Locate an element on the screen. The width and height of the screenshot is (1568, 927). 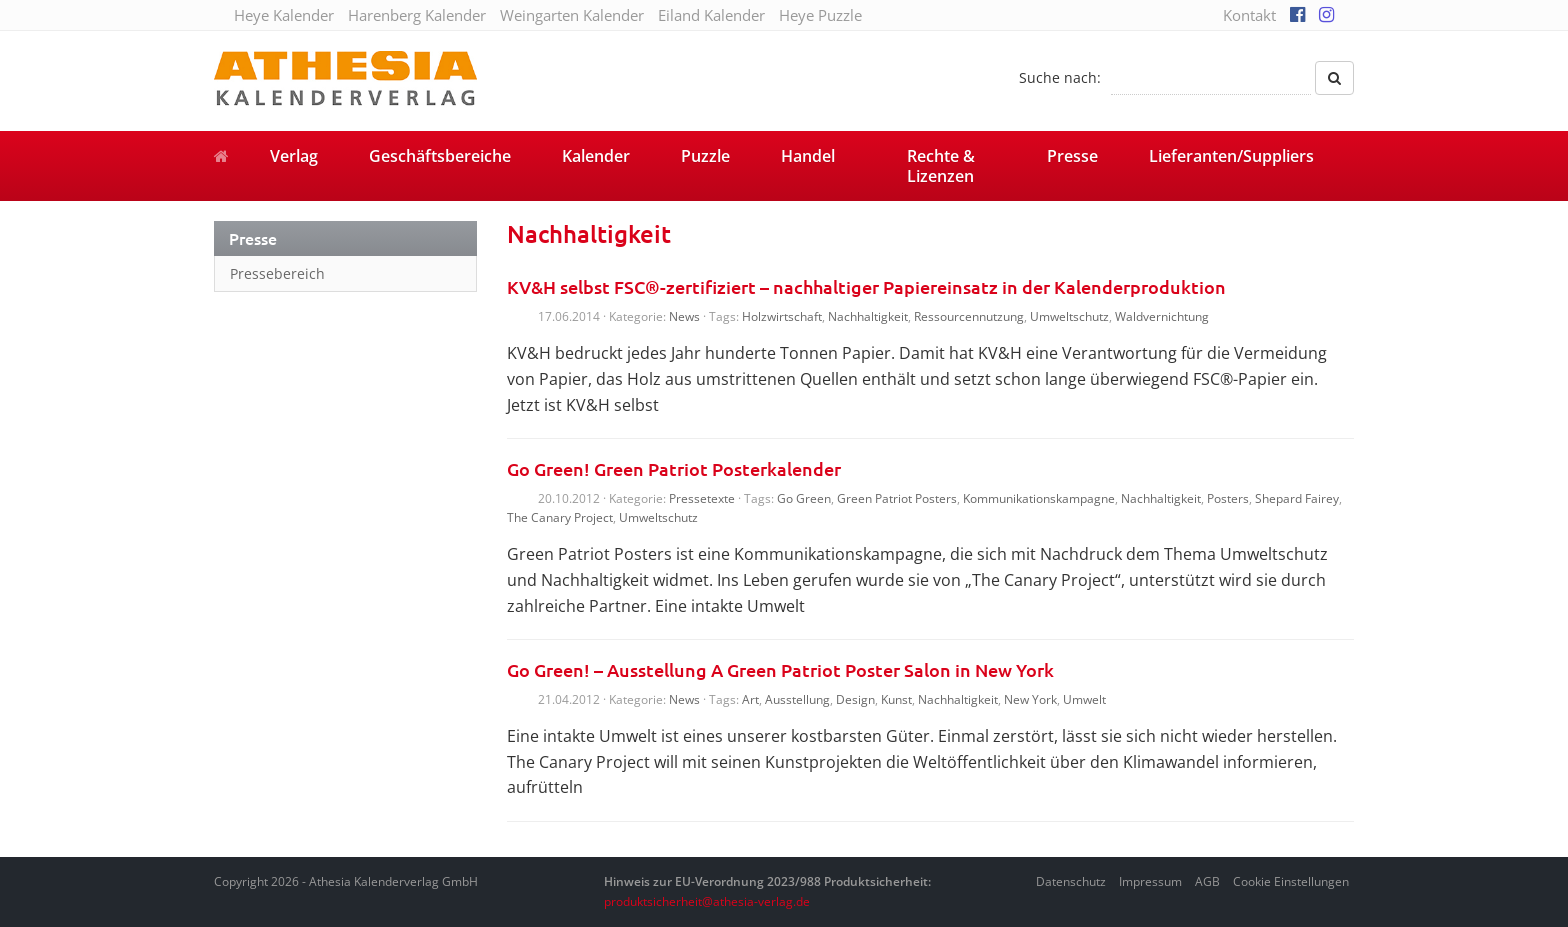
Presse is located at coordinates (1072, 156).